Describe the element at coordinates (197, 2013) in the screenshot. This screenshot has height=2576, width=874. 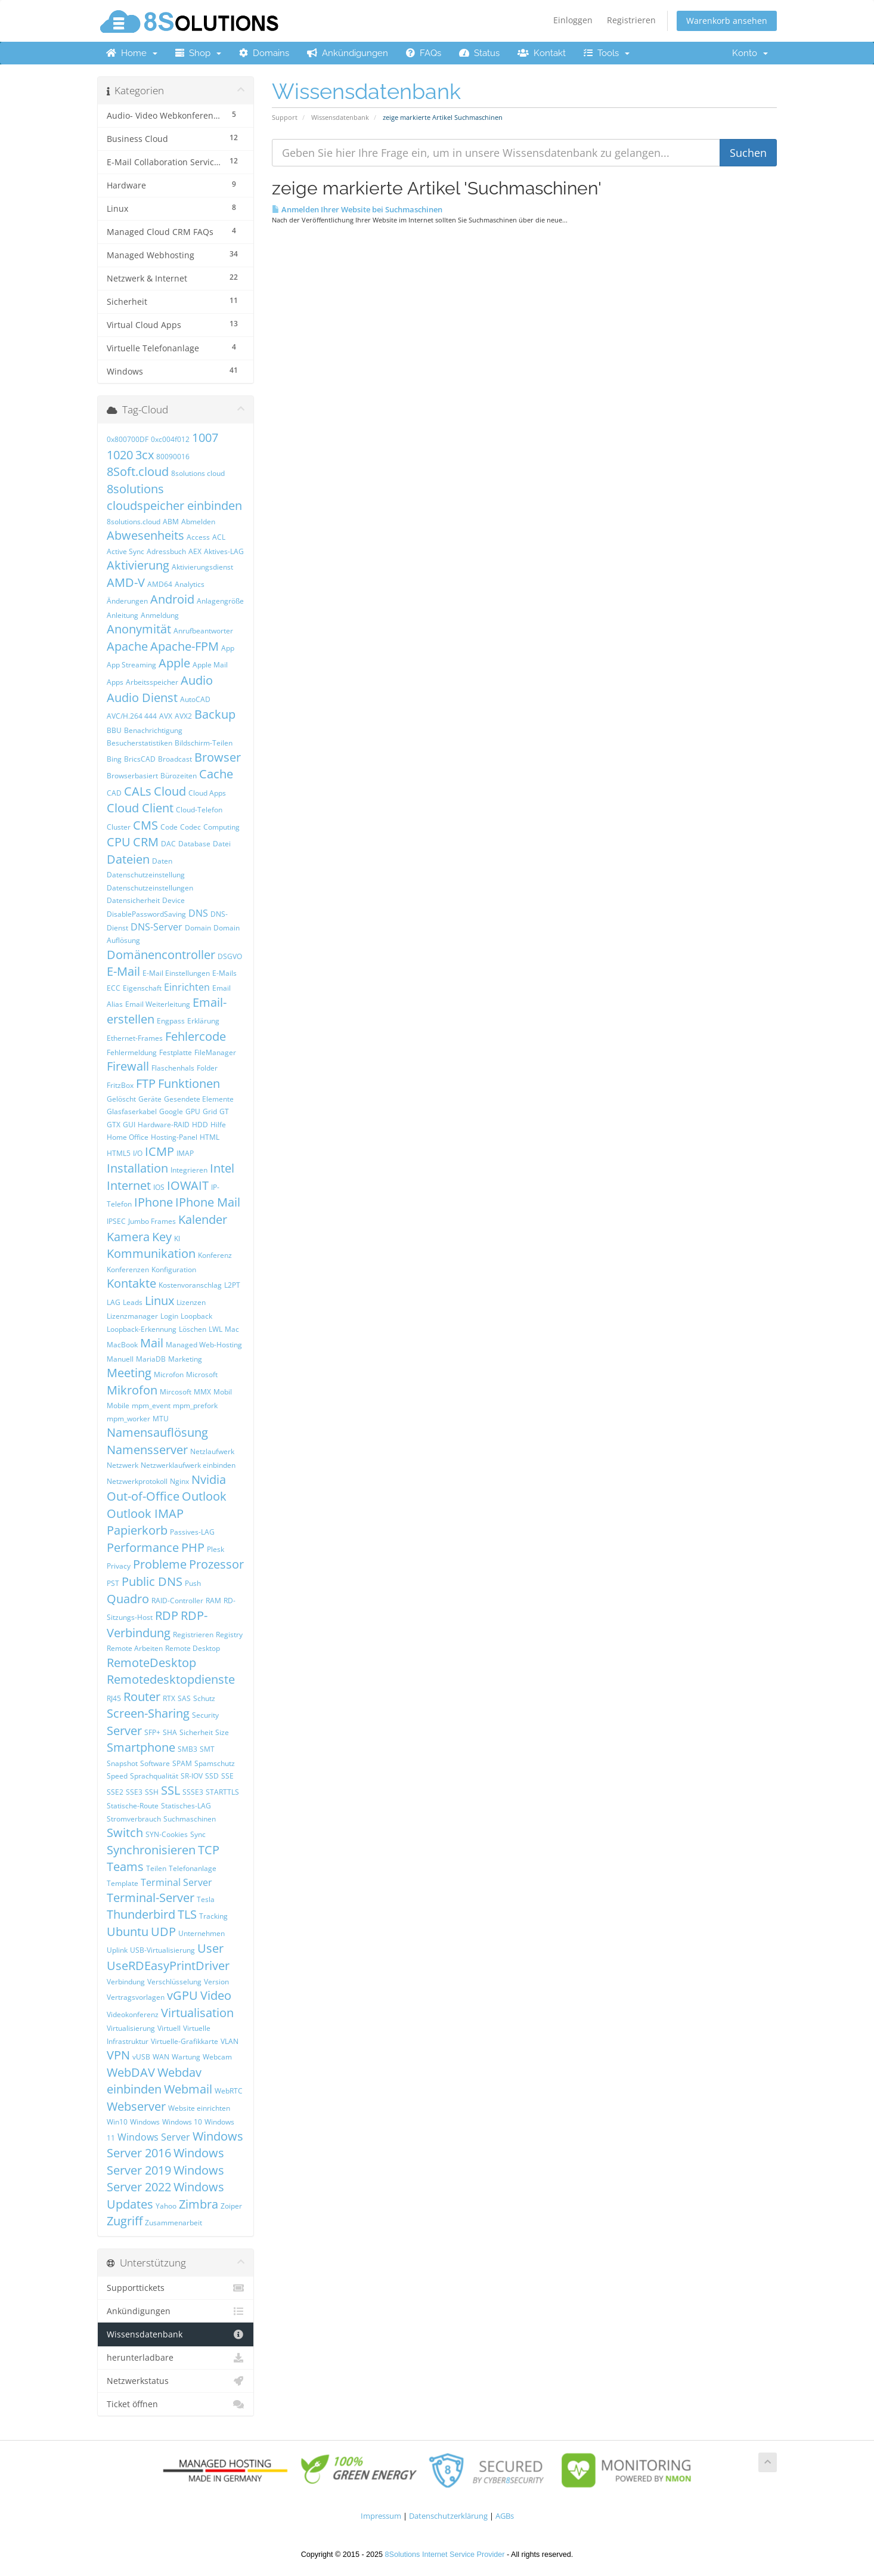
I see `Virtualisation` at that location.